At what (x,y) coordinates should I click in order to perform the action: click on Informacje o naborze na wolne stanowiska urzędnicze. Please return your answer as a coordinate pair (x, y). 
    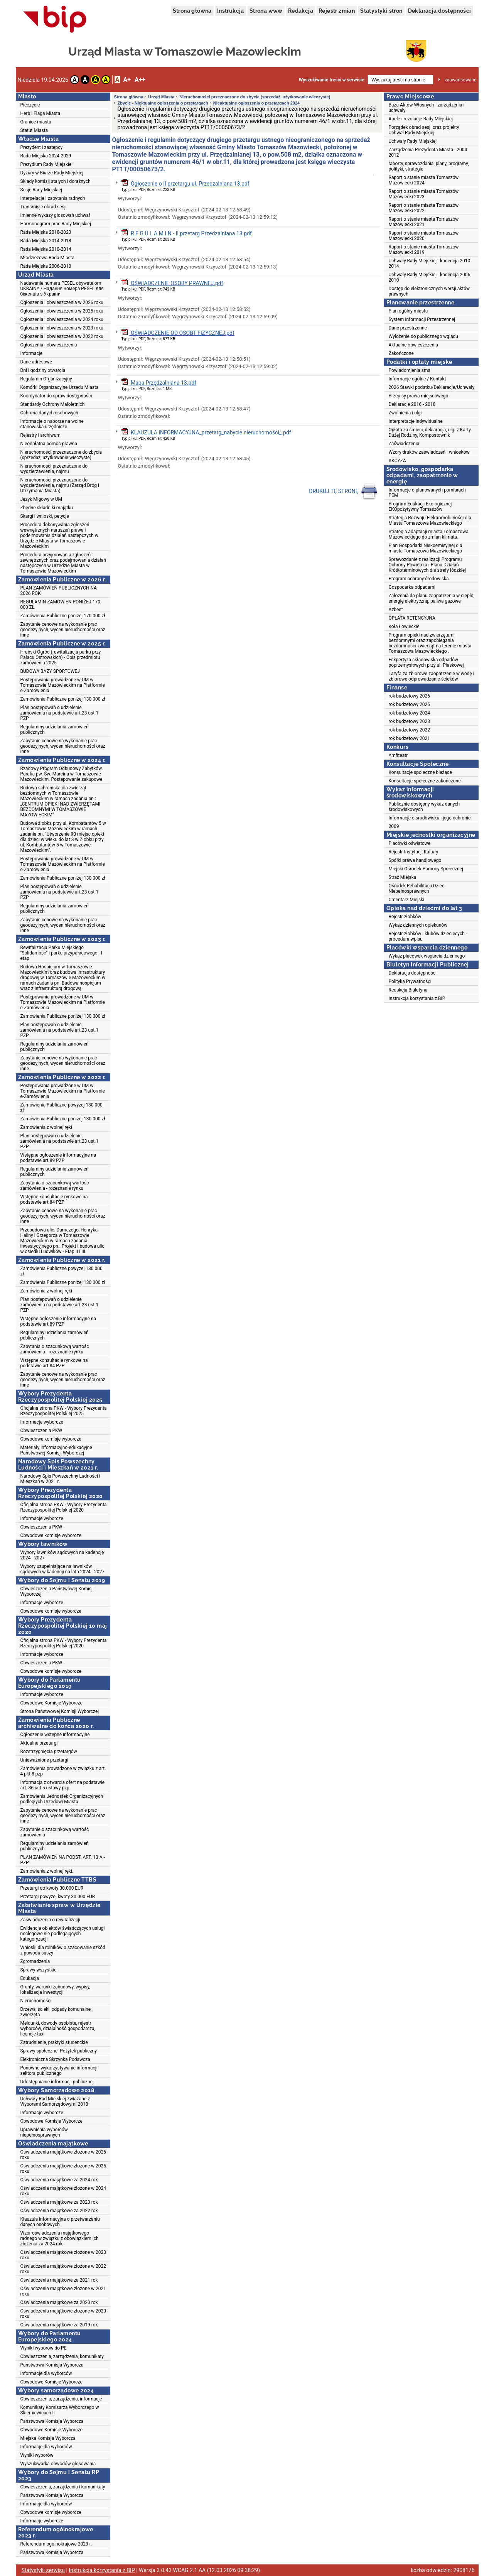
    Looking at the image, I should click on (52, 424).